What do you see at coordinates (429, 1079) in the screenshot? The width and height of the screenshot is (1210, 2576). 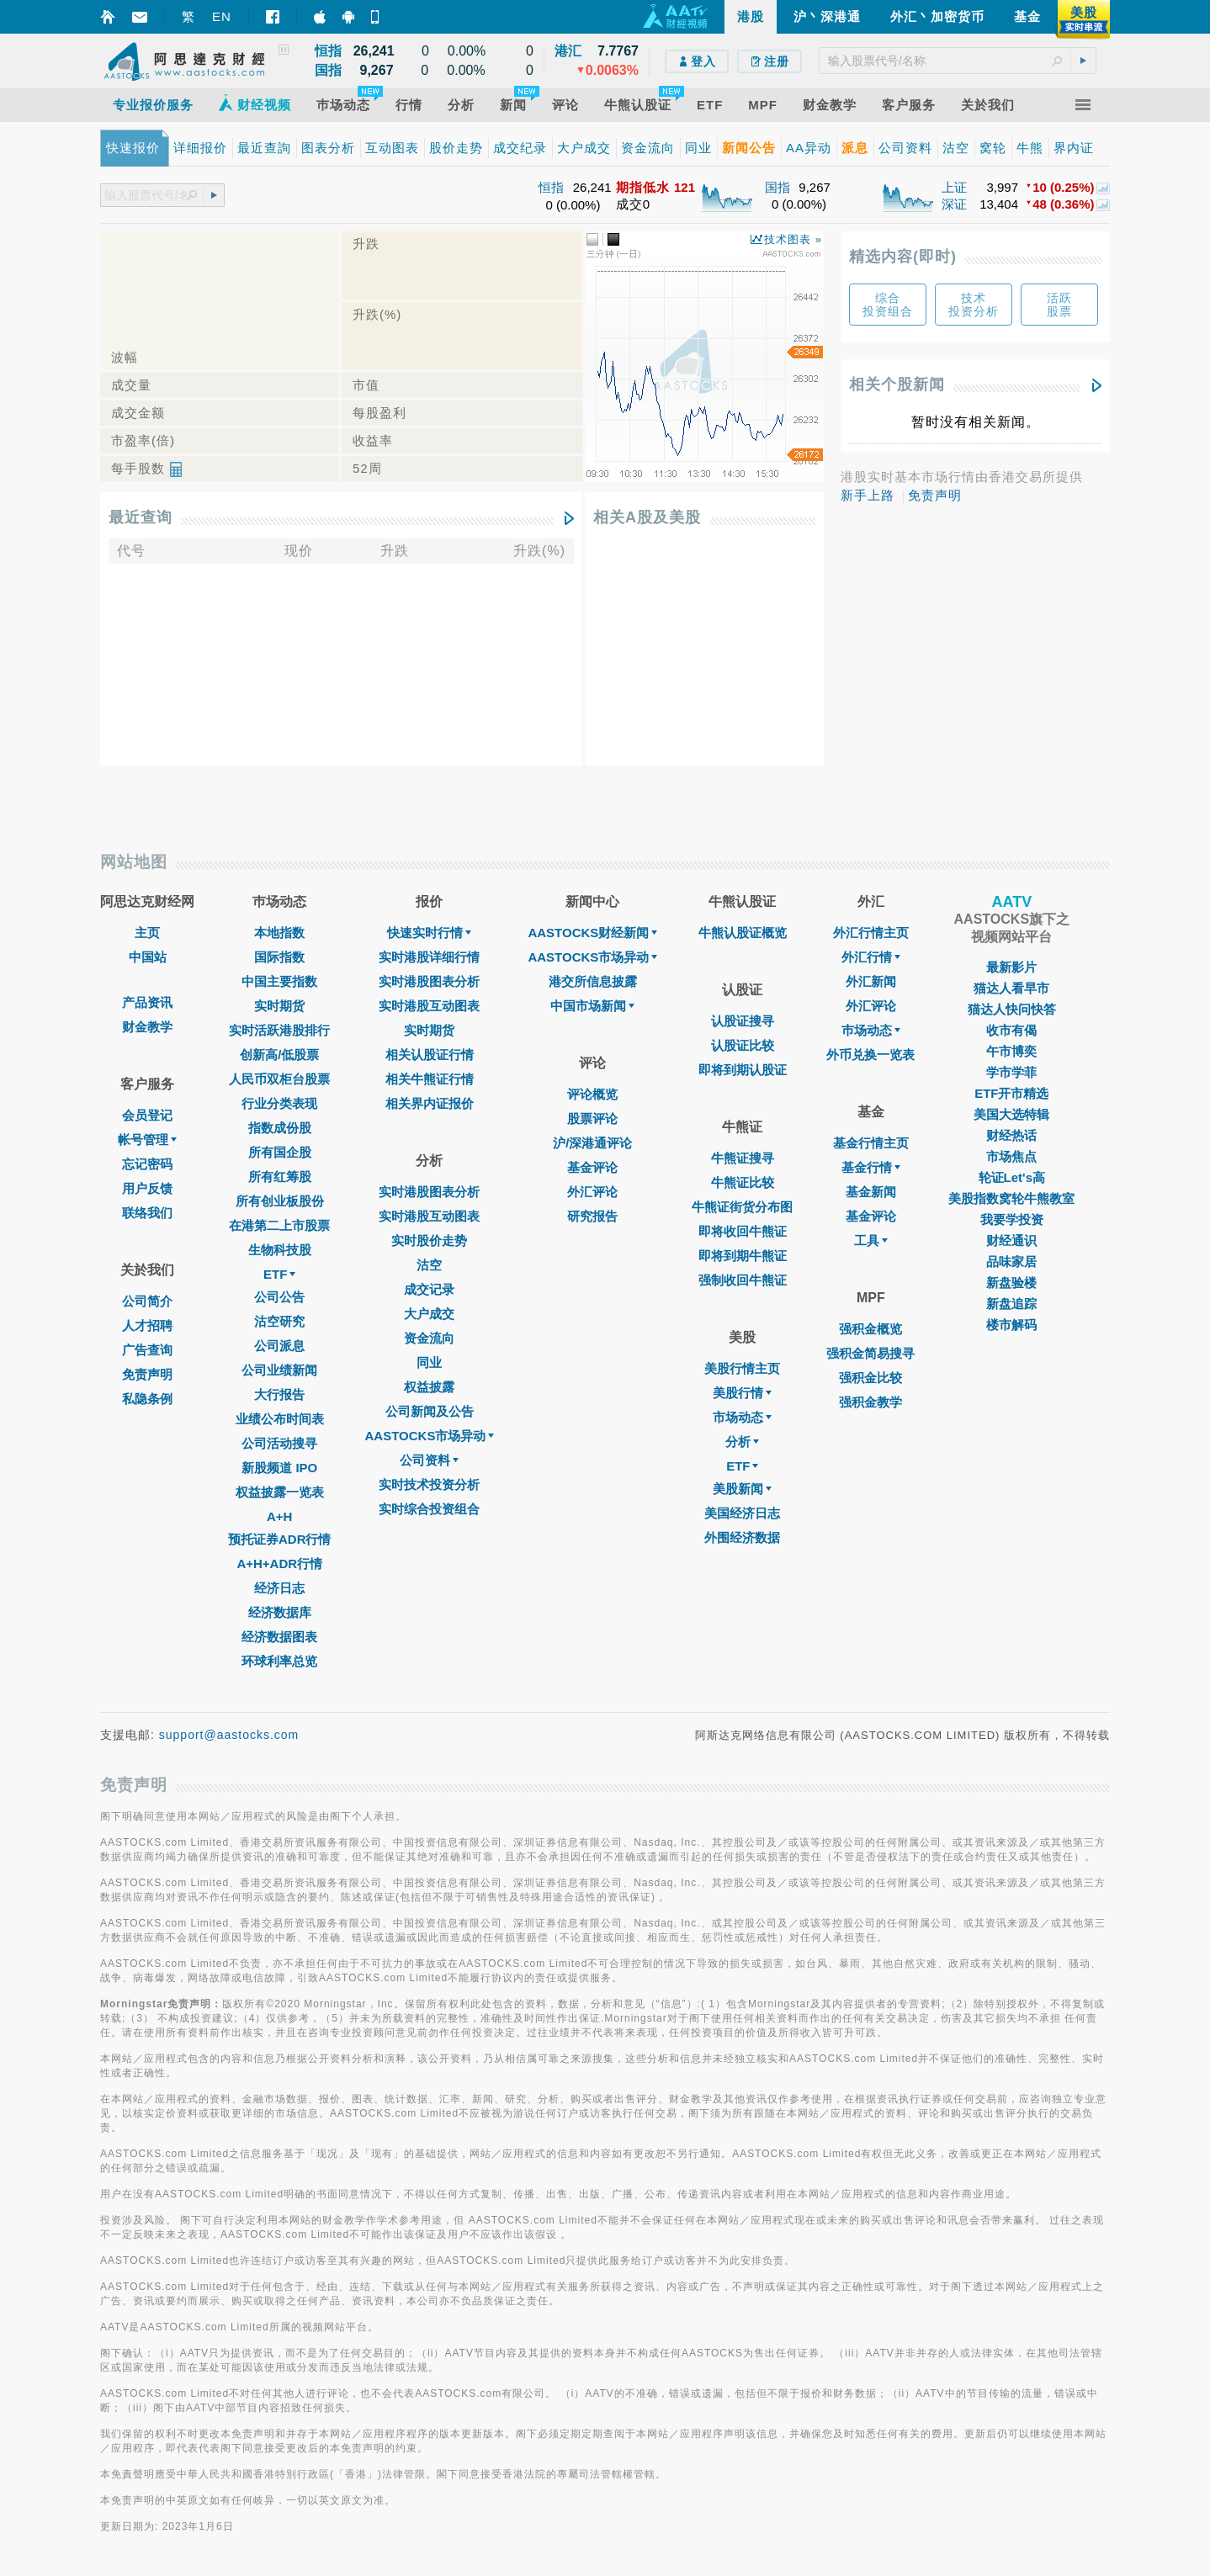 I see `相关牛熊证行情` at bounding box center [429, 1079].